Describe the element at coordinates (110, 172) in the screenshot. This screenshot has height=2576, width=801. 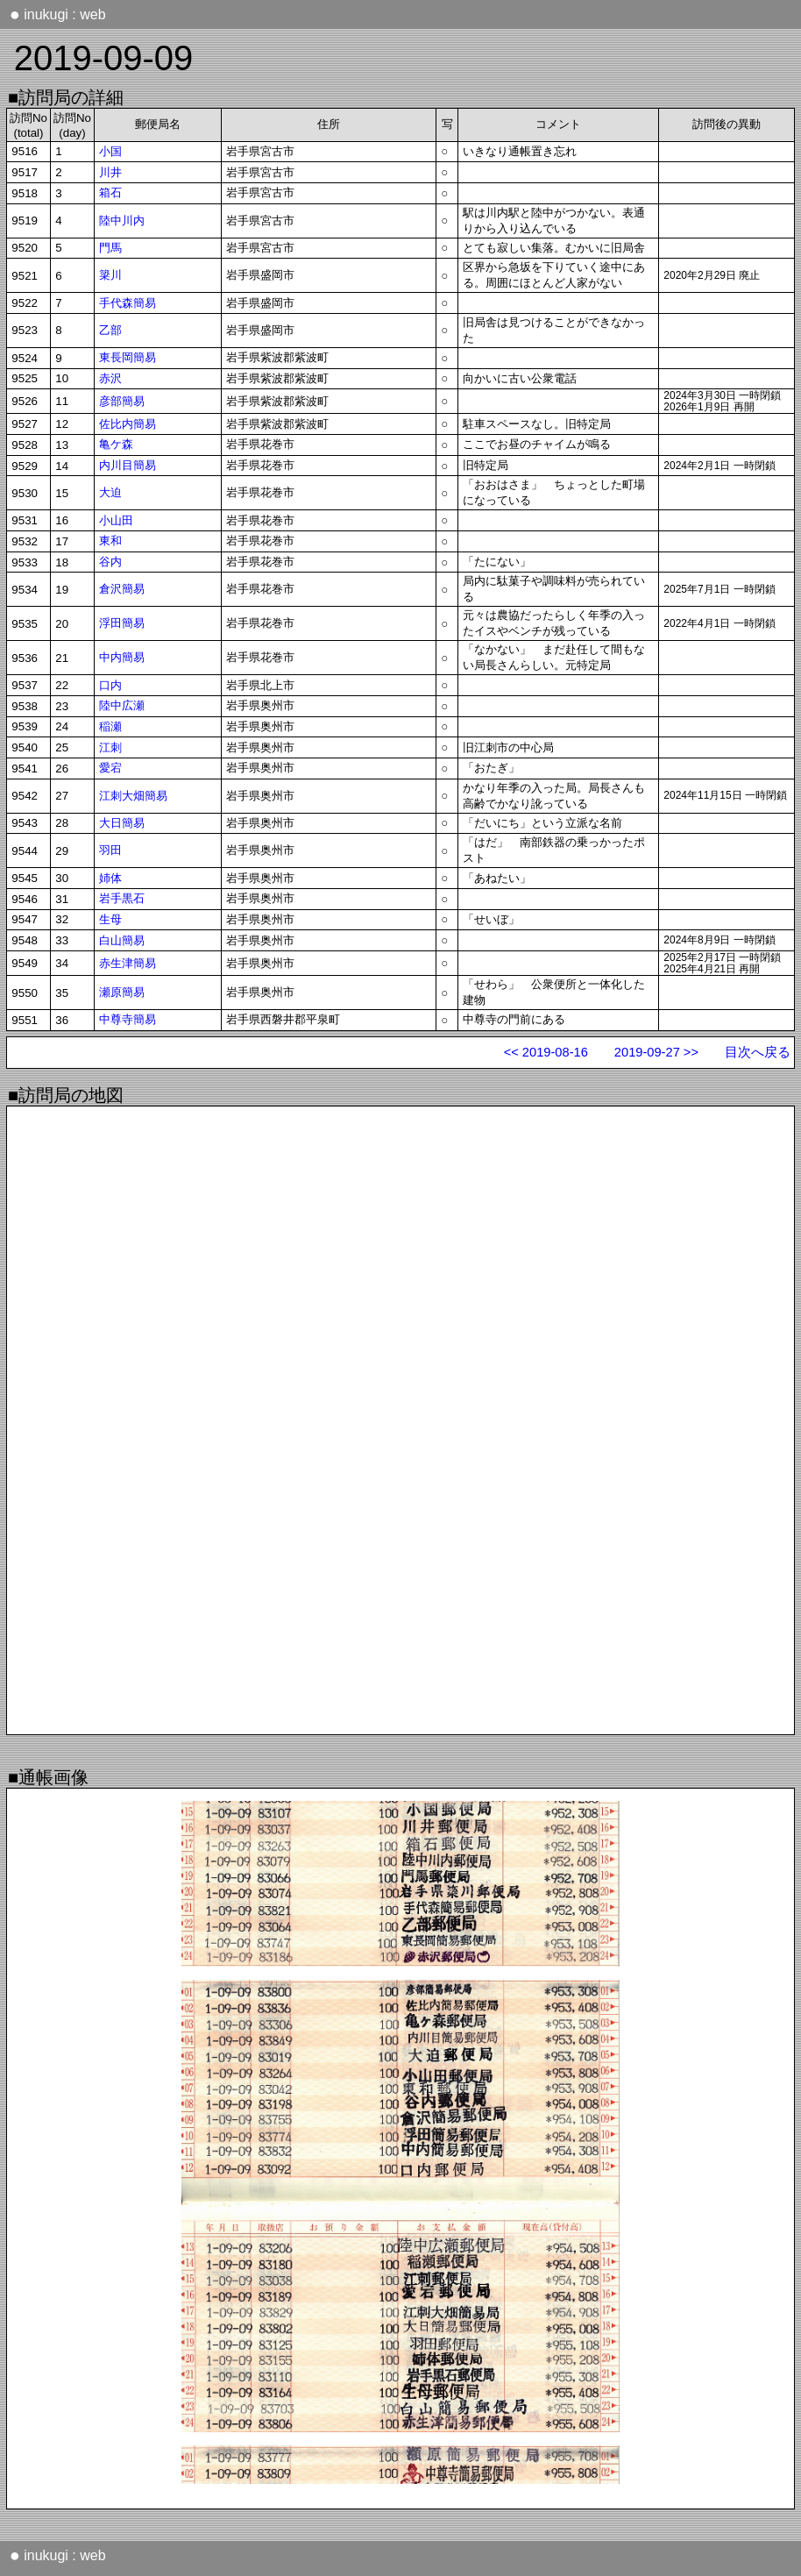
I see `川井` at that location.